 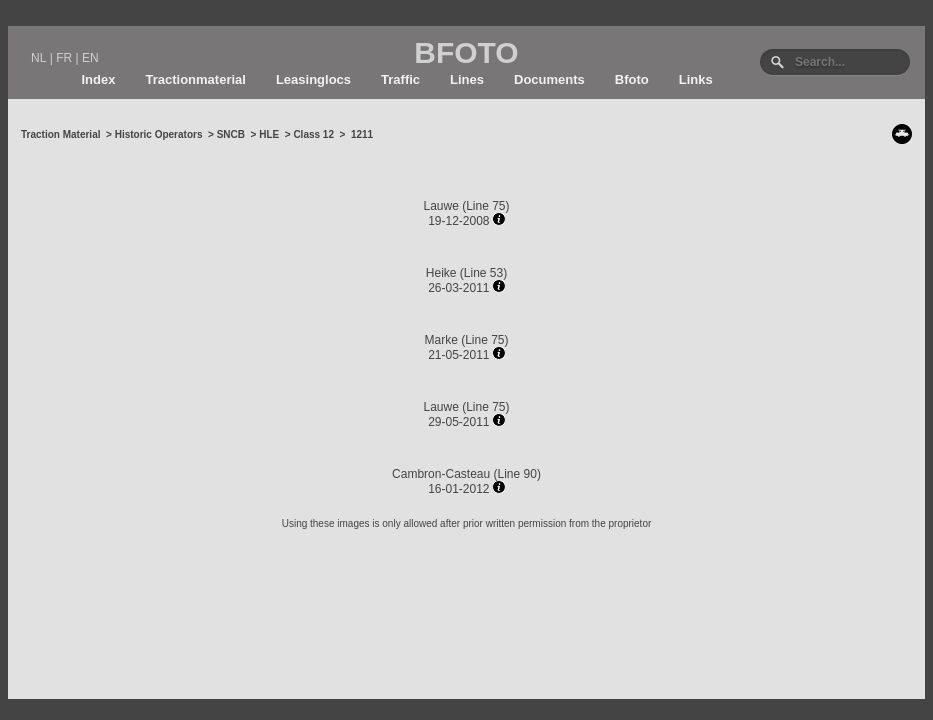 I want to click on Lines, so click(x=467, y=79).